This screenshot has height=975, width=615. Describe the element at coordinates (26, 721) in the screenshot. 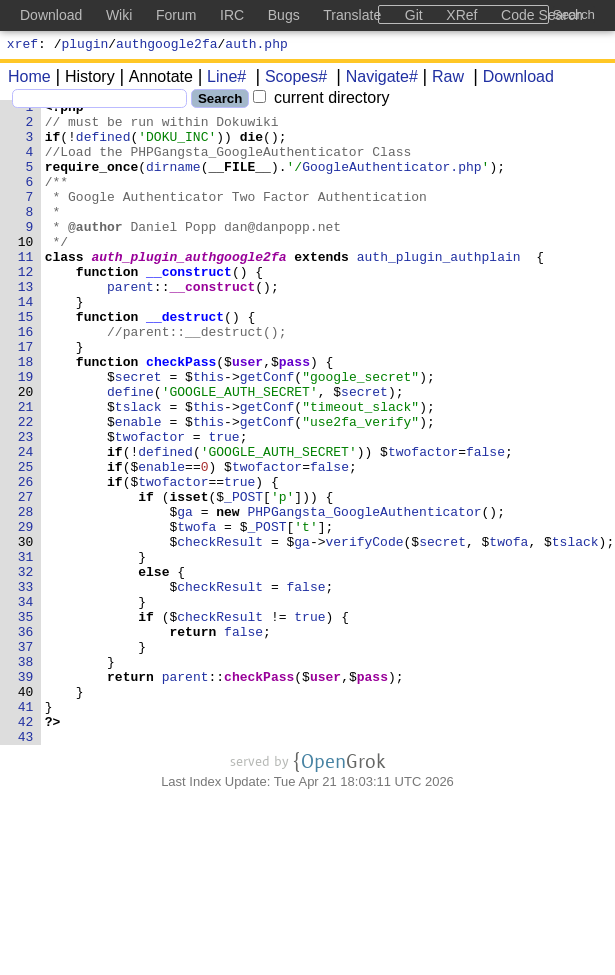

I see `35` at that location.